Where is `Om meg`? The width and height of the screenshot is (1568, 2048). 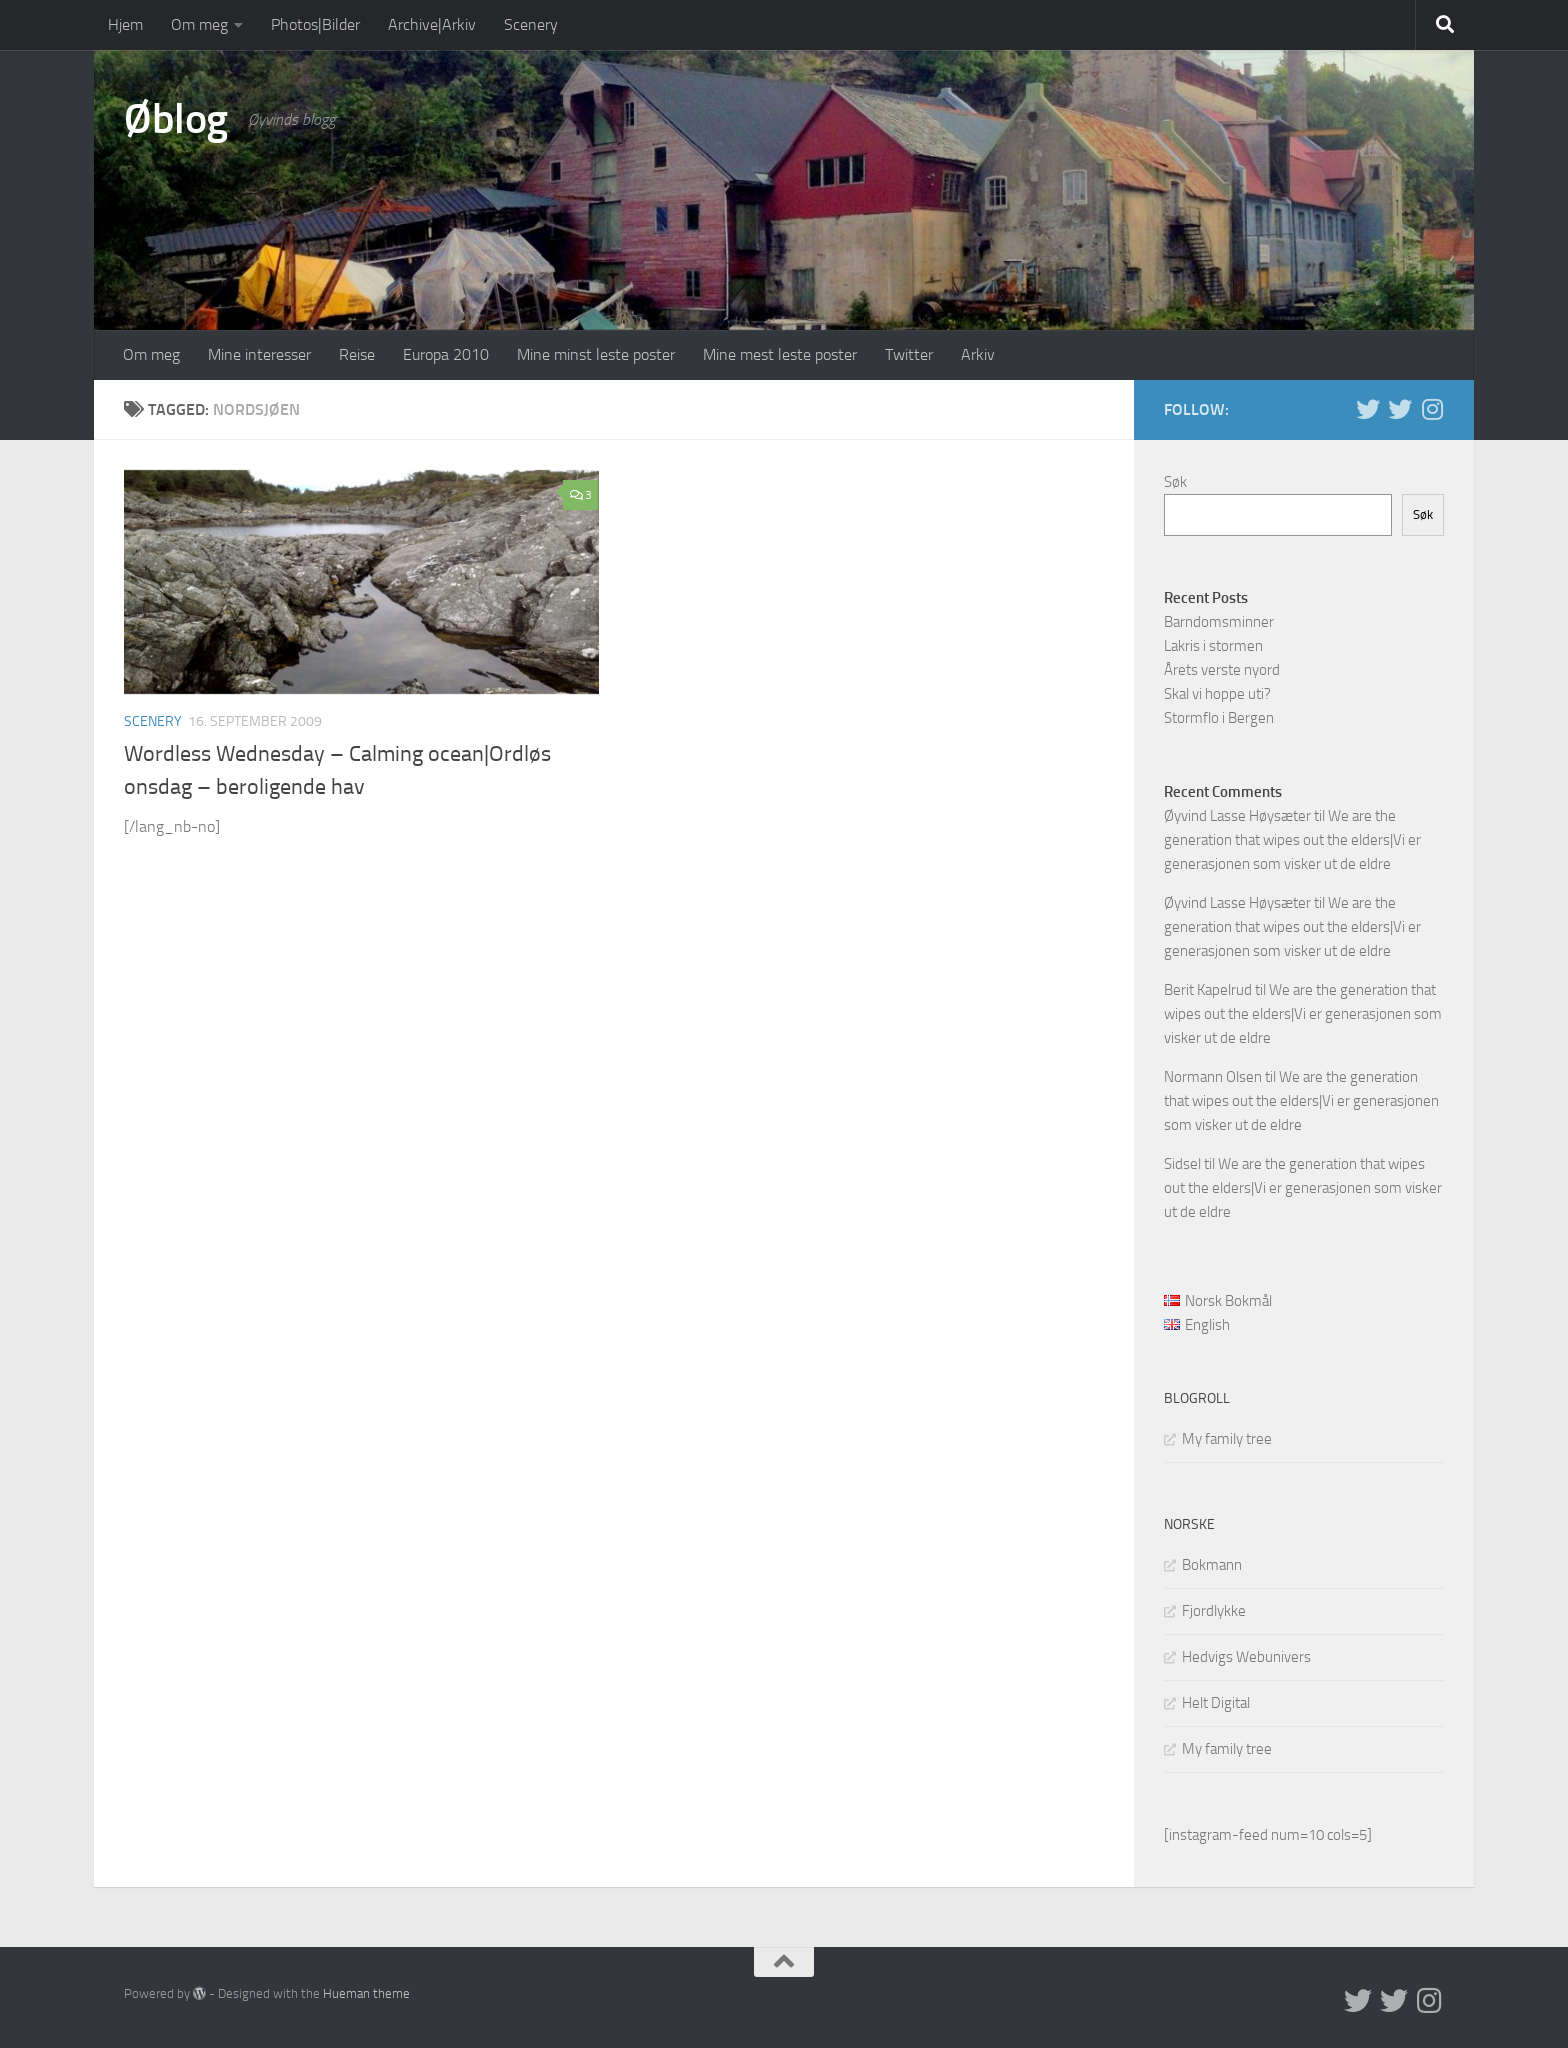
Om meg is located at coordinates (199, 24).